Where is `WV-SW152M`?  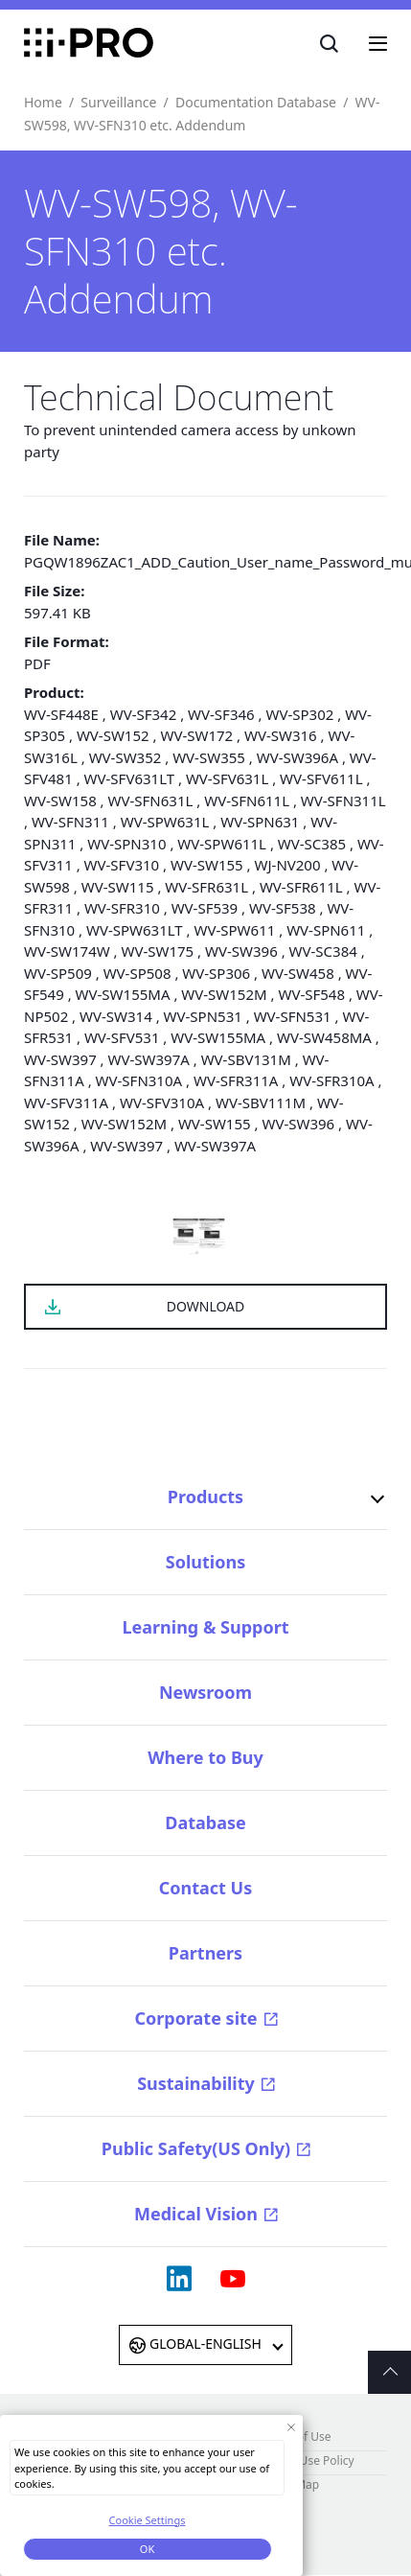 WV-SW152M is located at coordinates (223, 994).